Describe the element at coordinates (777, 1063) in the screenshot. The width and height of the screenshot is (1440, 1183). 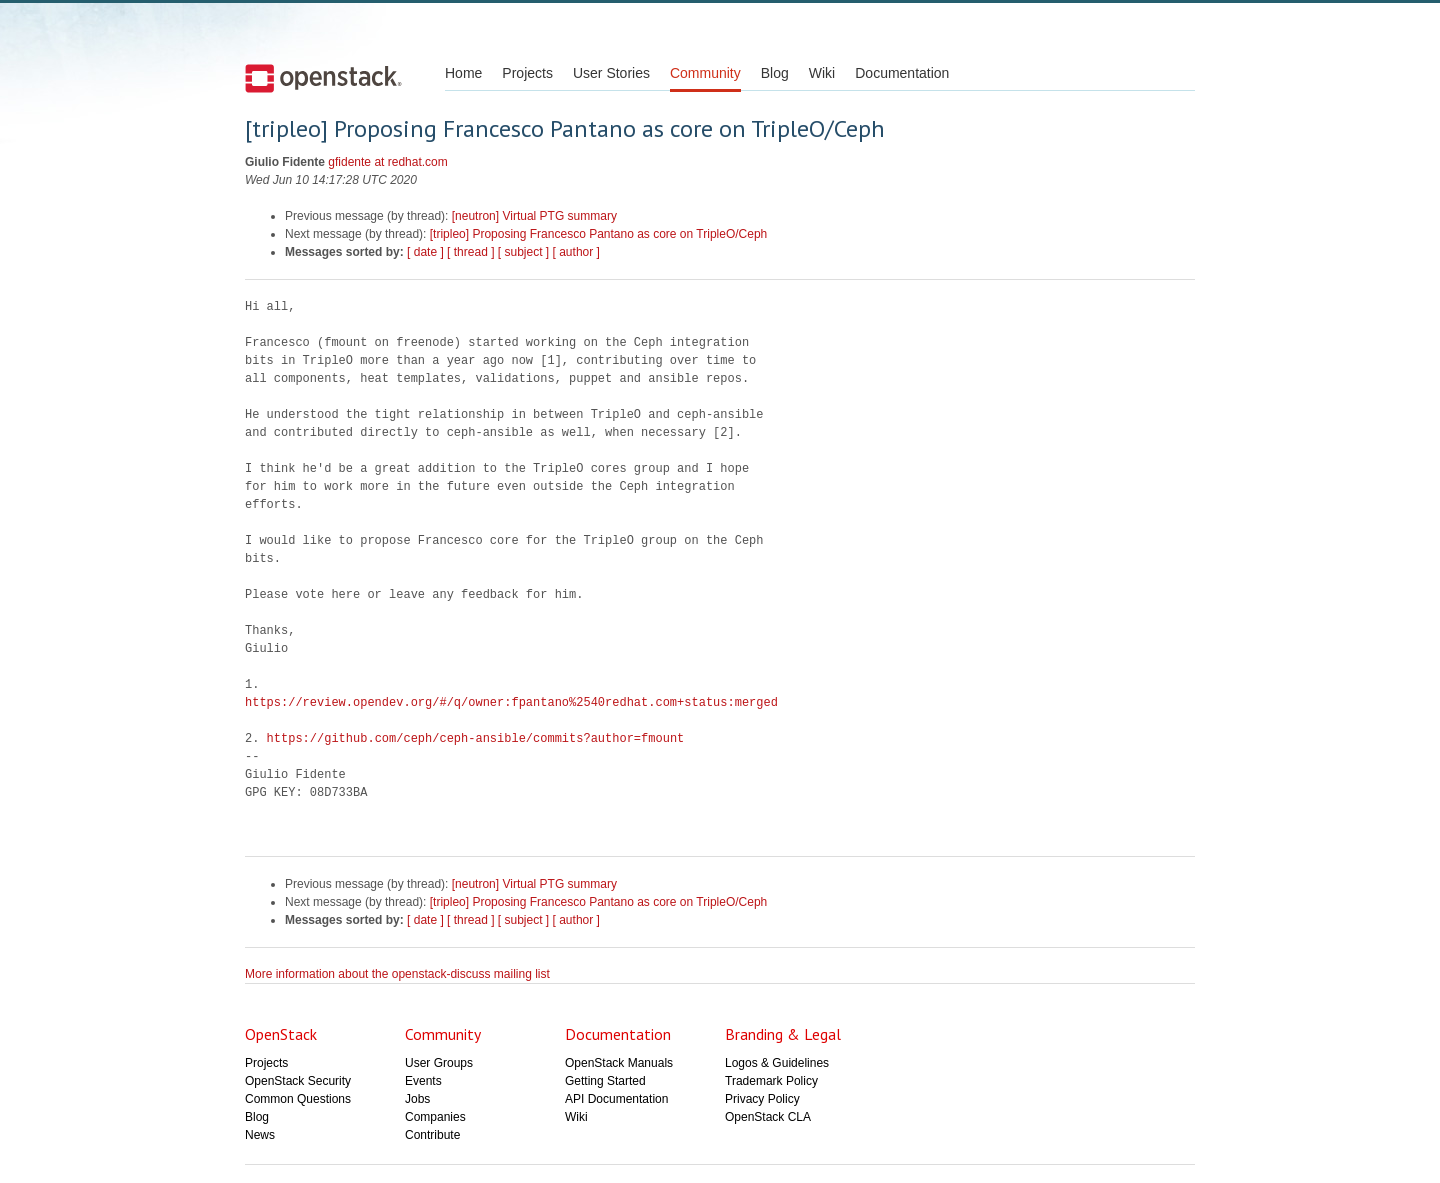
I see `Logos & Guidelines` at that location.